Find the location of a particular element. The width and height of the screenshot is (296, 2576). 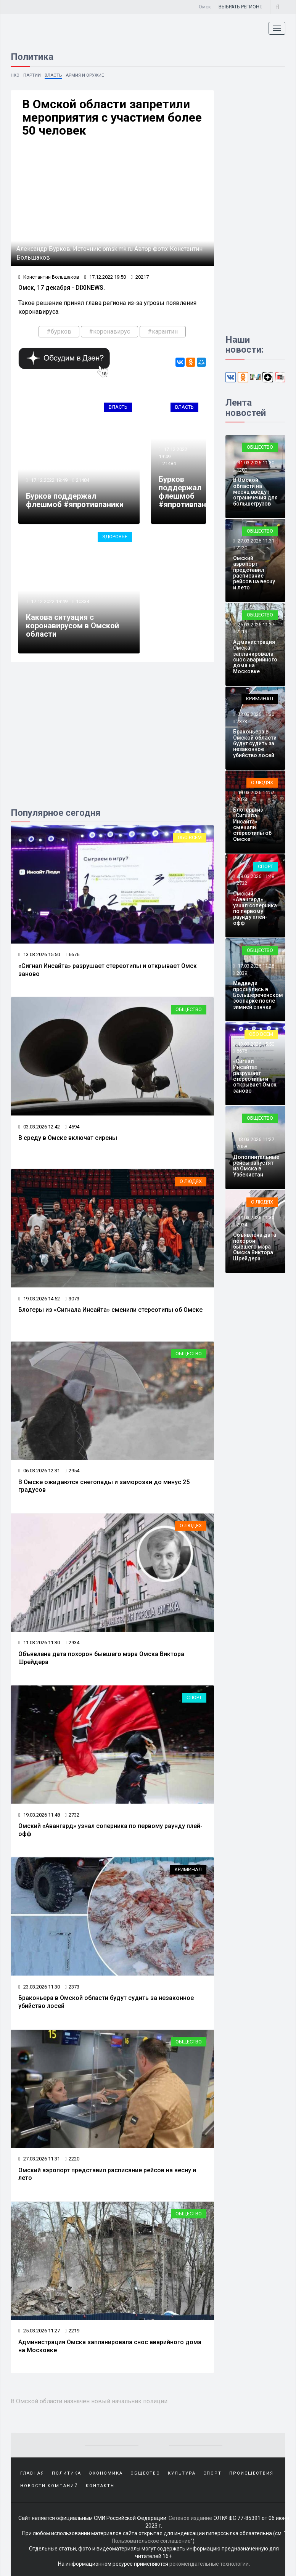

06.03.2026 12:31 is located at coordinates (39, 1470).